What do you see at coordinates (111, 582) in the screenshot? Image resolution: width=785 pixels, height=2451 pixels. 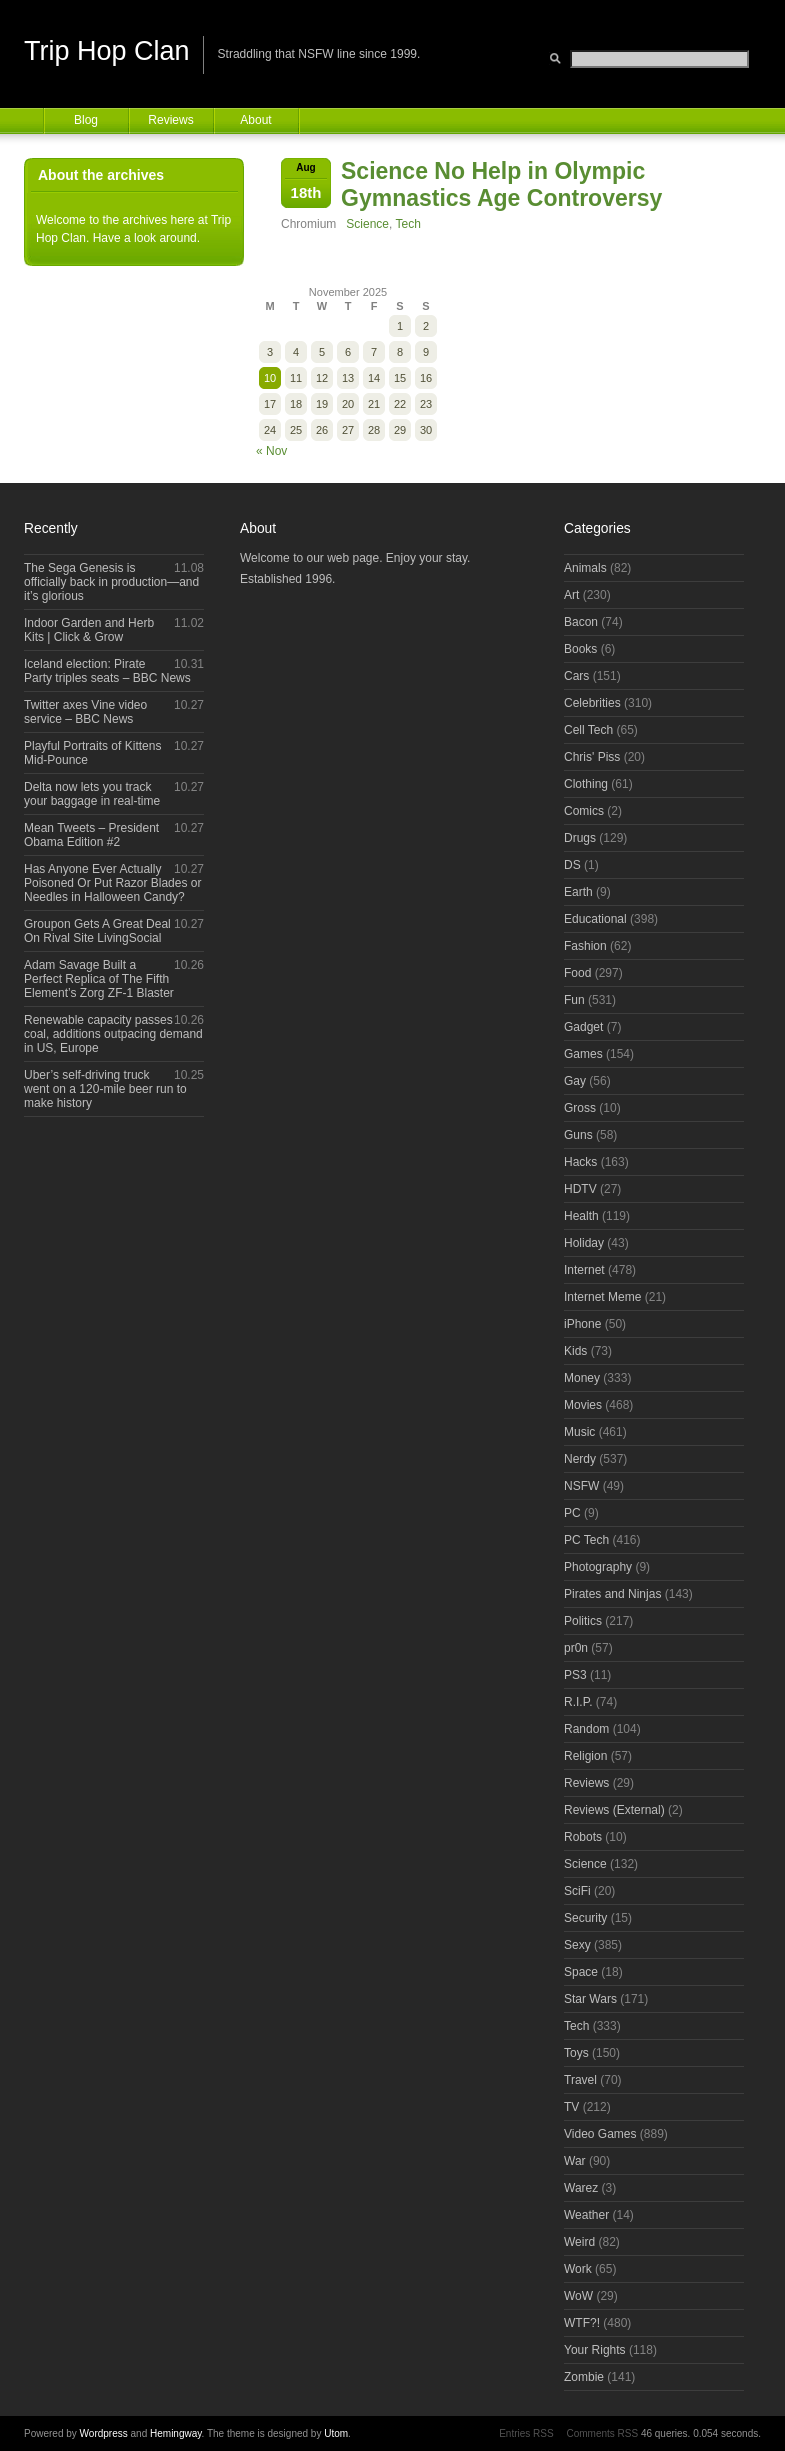 I see `The Sega Genesis is officially back in production—and it’s glorious` at bounding box center [111, 582].